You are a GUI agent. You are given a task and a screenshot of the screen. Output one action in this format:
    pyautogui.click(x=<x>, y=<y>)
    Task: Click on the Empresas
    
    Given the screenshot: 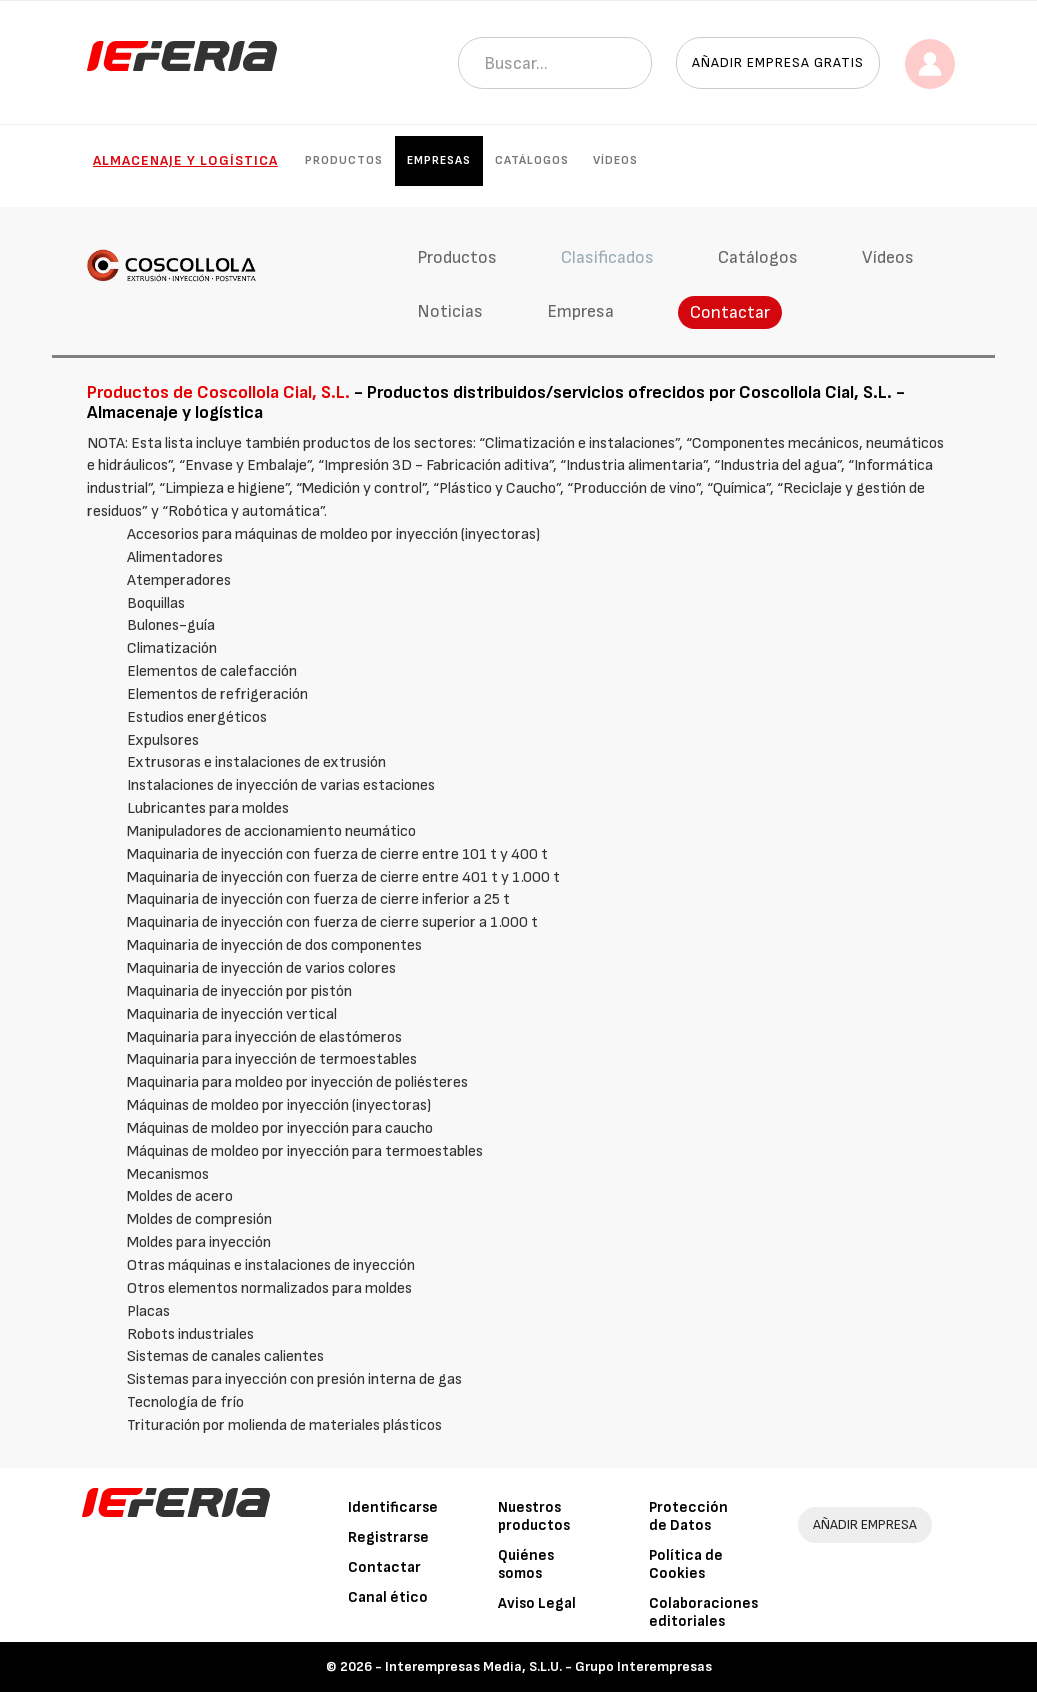 What is the action you would take?
    pyautogui.click(x=439, y=160)
    